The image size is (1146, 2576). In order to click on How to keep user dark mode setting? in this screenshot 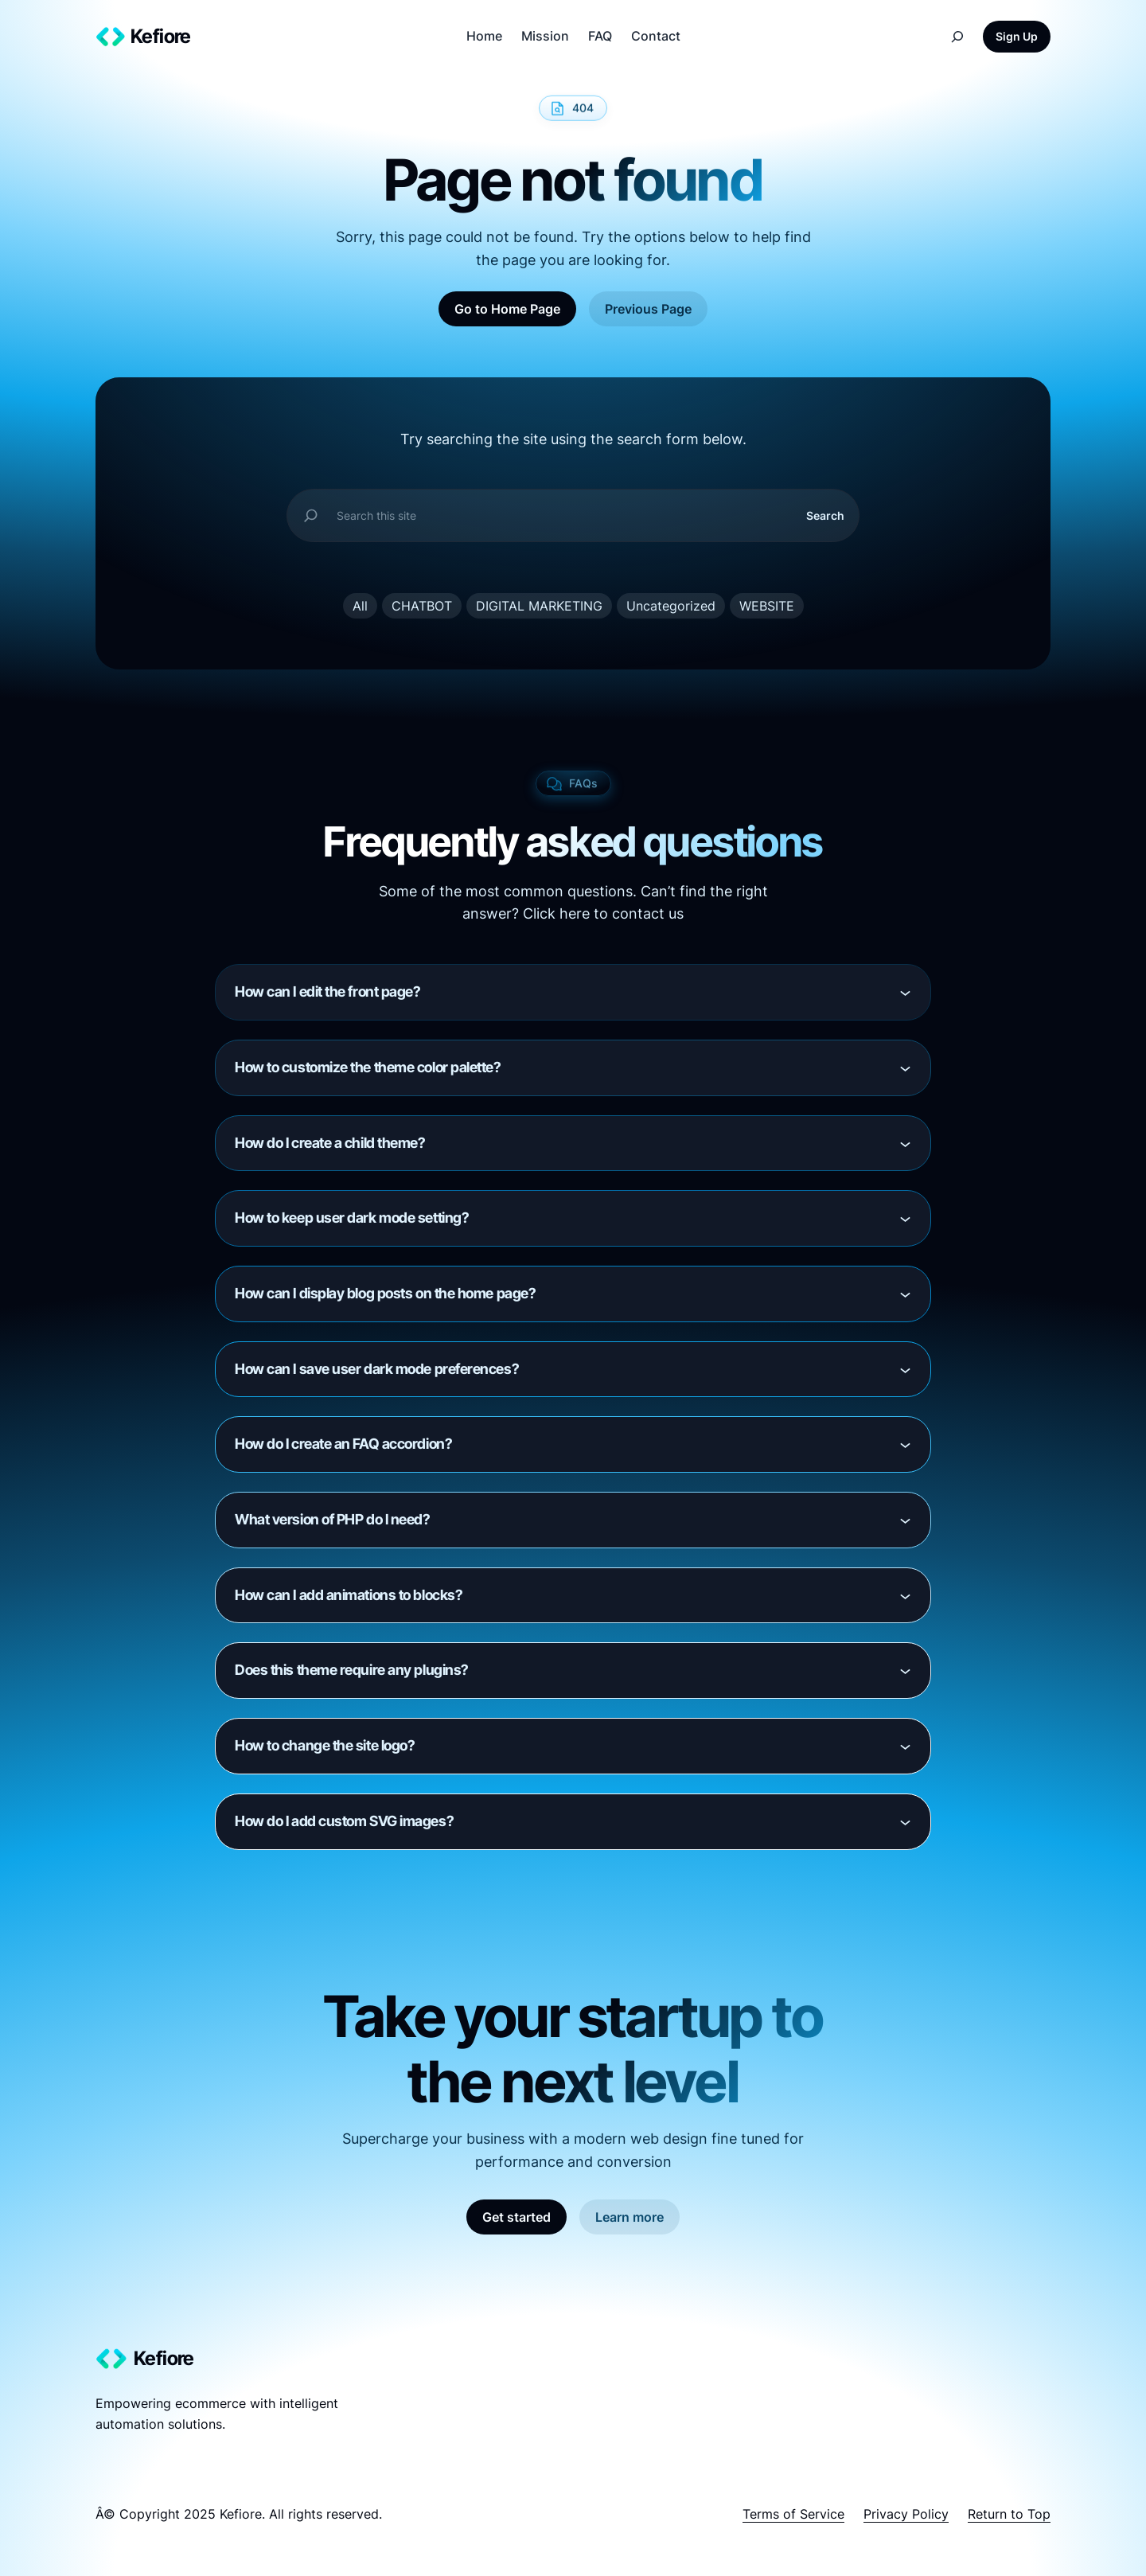, I will do `click(352, 1217)`.